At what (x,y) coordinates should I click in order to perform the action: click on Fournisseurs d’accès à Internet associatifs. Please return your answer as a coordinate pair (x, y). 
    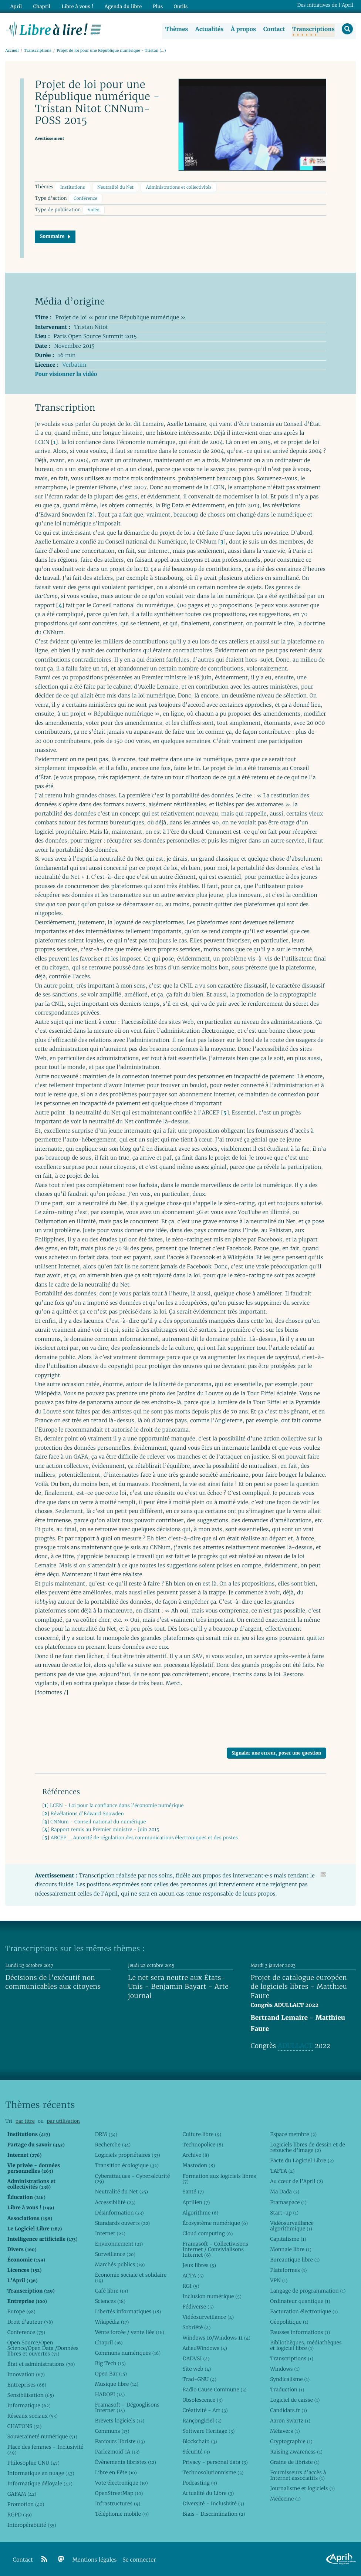
    Looking at the image, I should click on (298, 2475).